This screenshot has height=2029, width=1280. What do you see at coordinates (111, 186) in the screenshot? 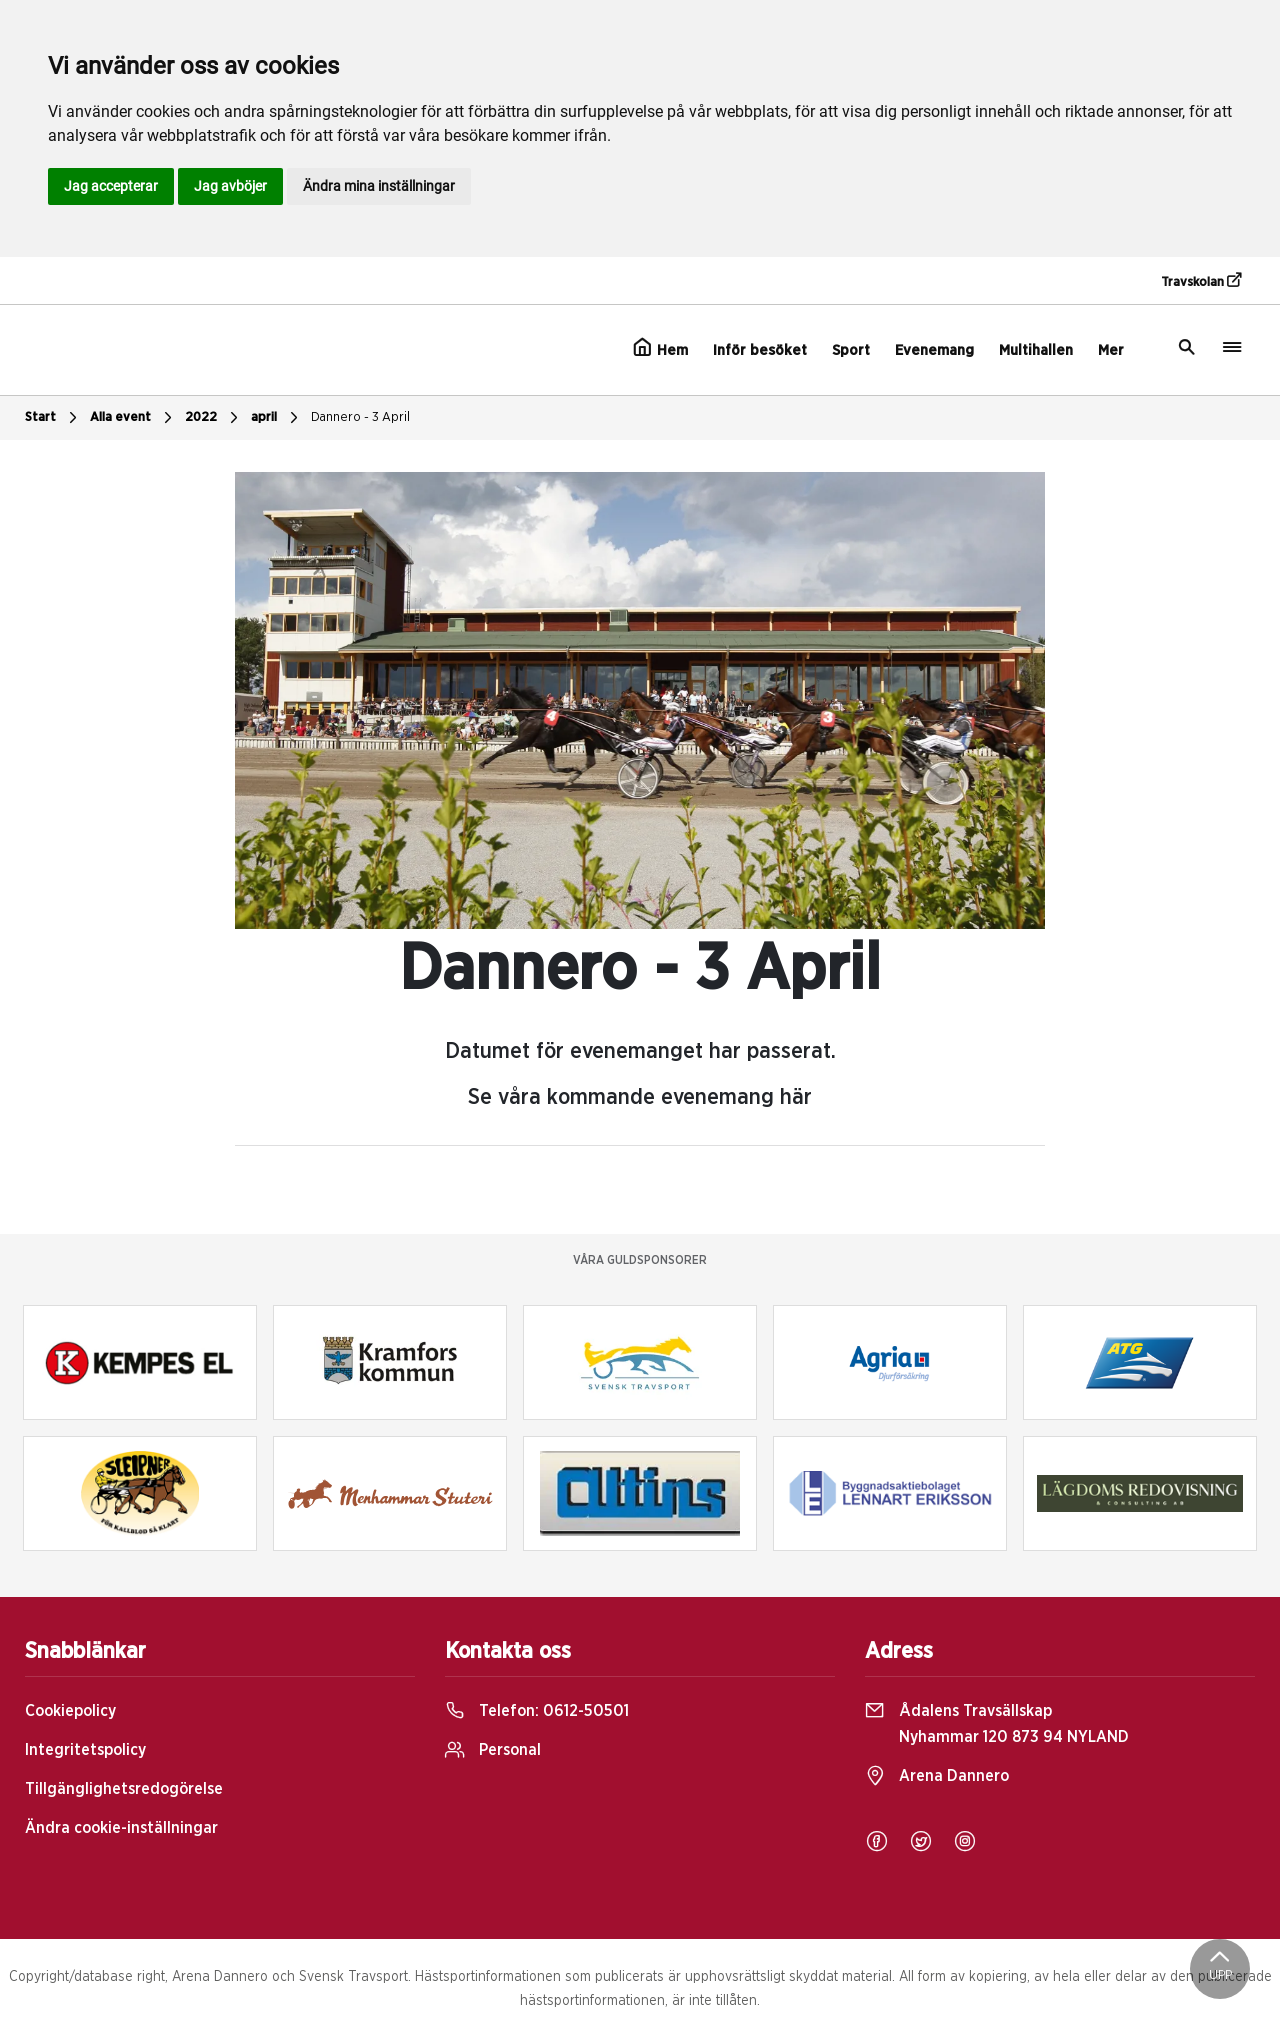
I see `Jag accepterar [button]` at bounding box center [111, 186].